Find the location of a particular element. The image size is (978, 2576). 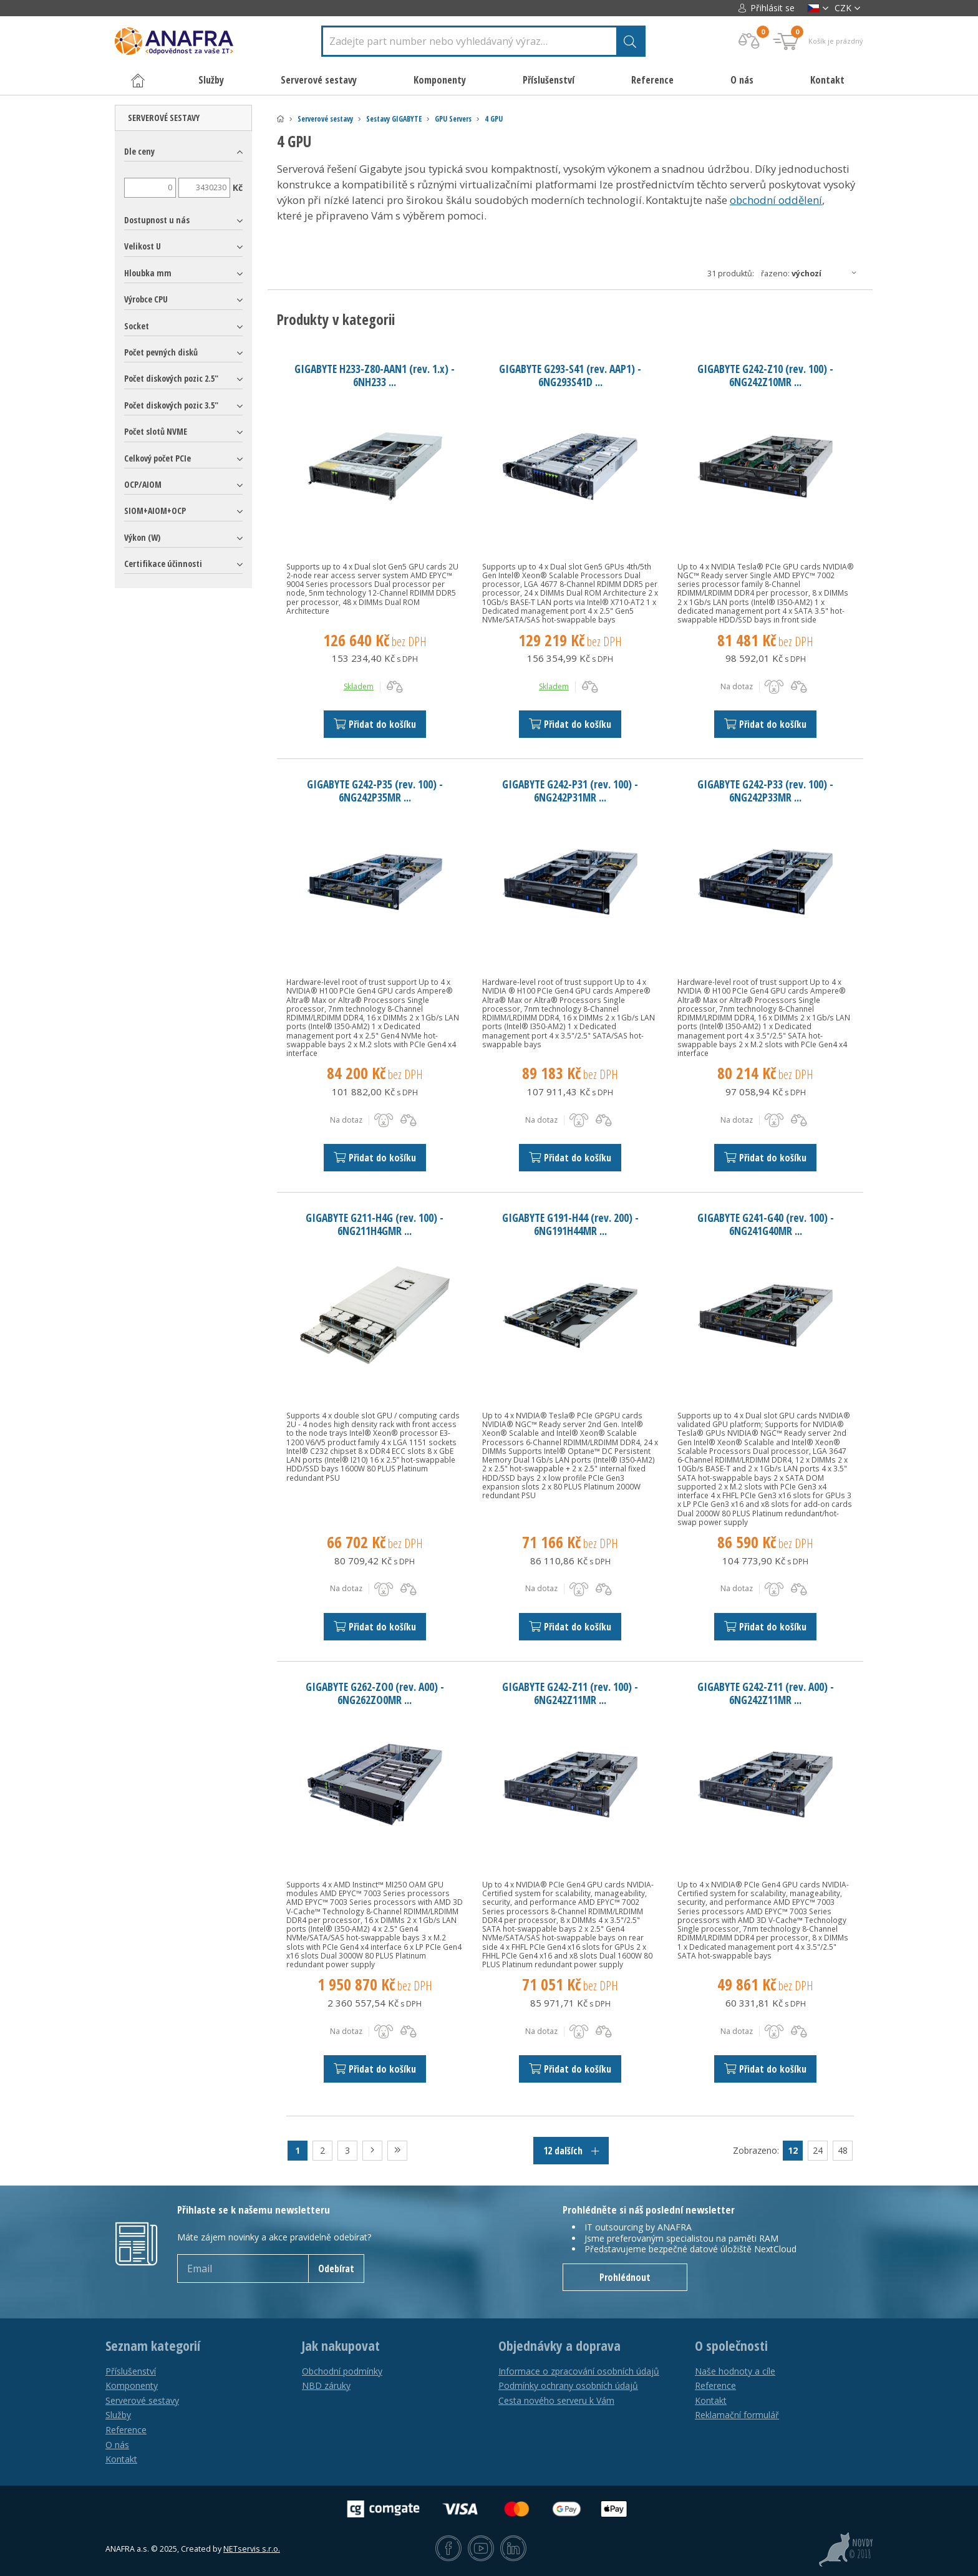

24 is located at coordinates (818, 2150).